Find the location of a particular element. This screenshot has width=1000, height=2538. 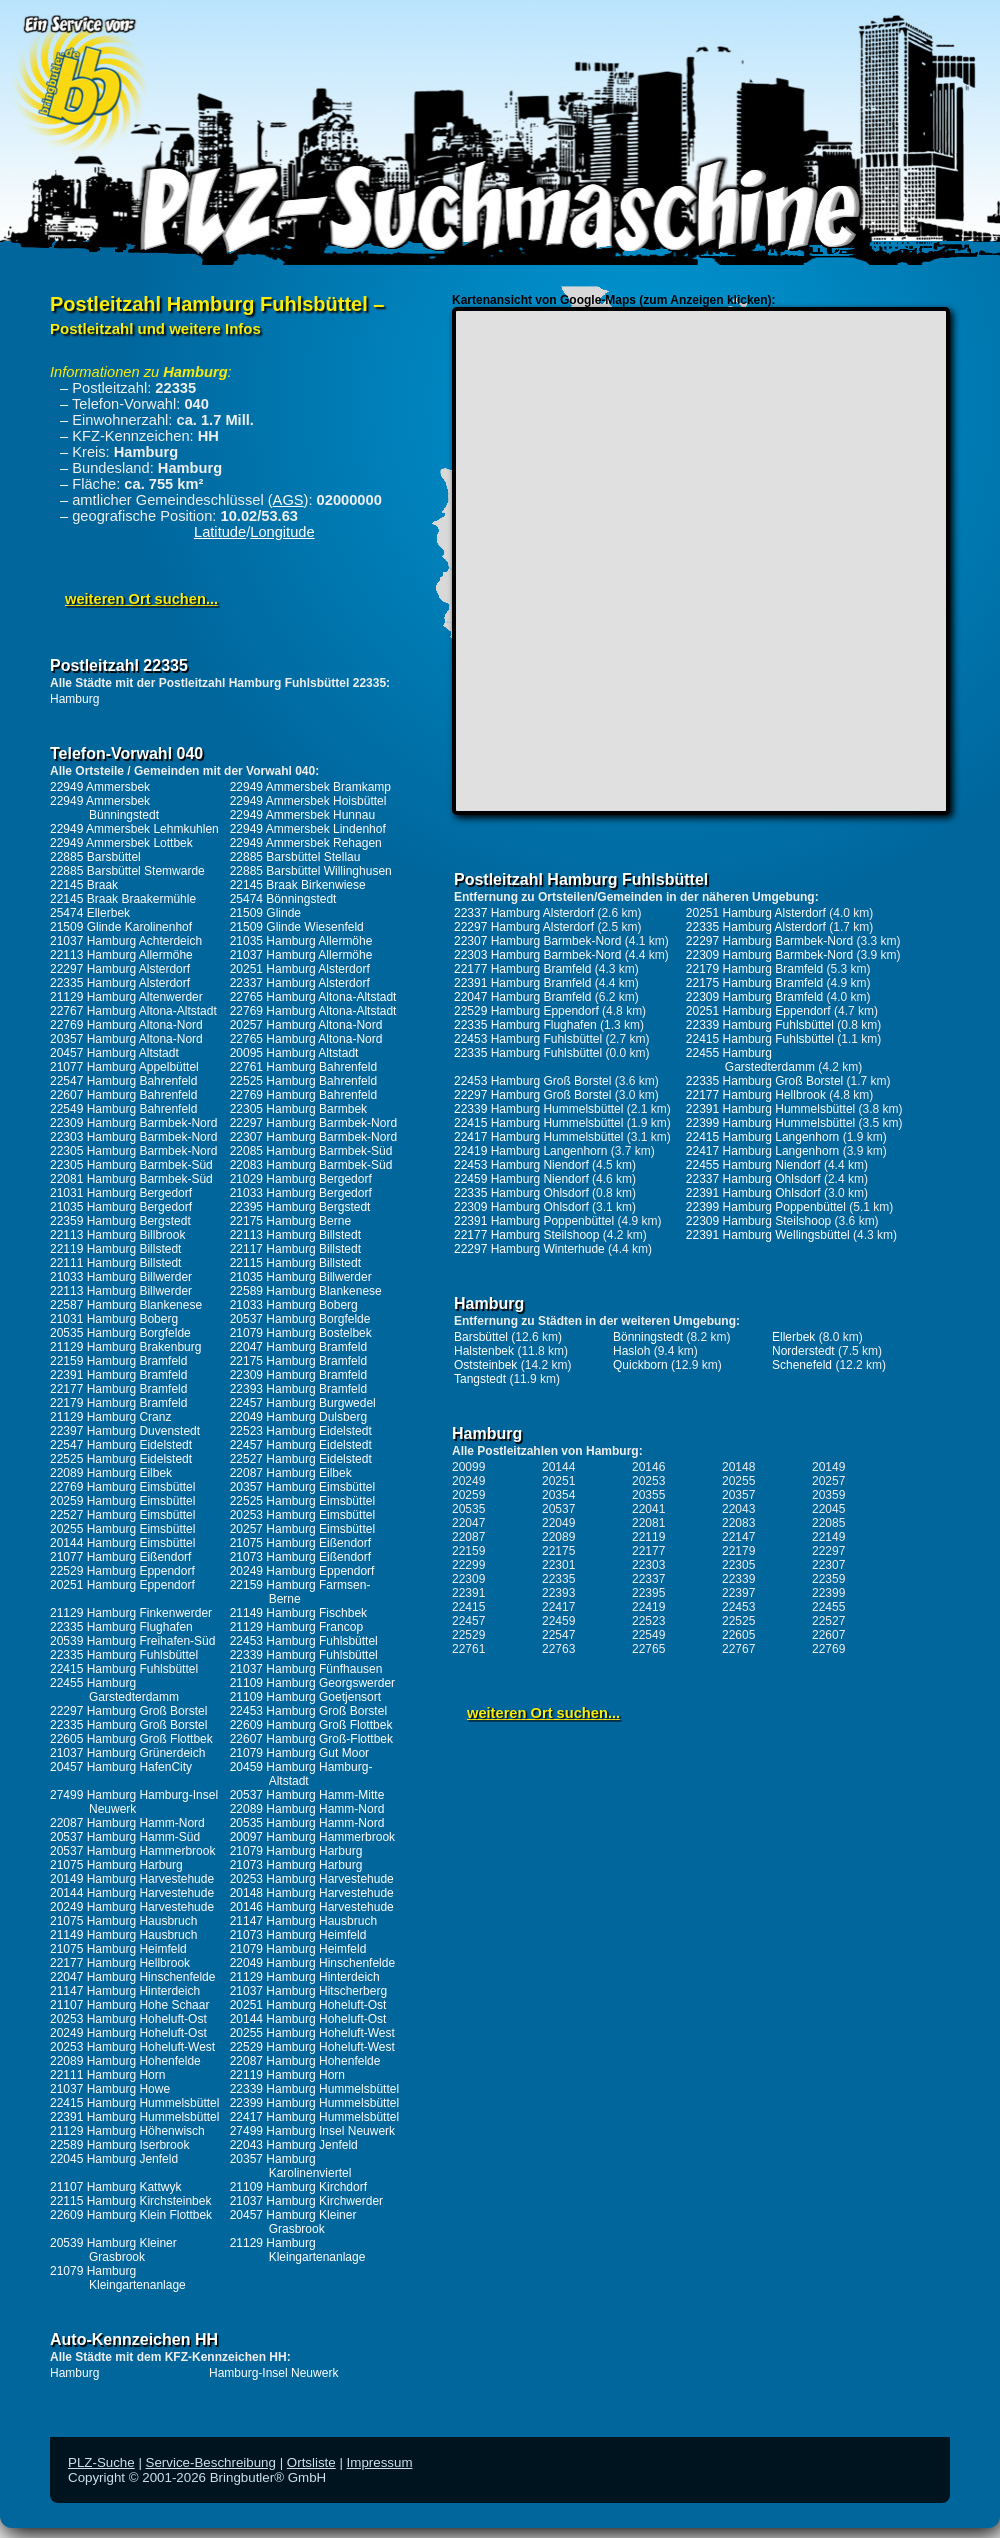

20253 Hamburg Eimsbüttel is located at coordinates (302, 1515).